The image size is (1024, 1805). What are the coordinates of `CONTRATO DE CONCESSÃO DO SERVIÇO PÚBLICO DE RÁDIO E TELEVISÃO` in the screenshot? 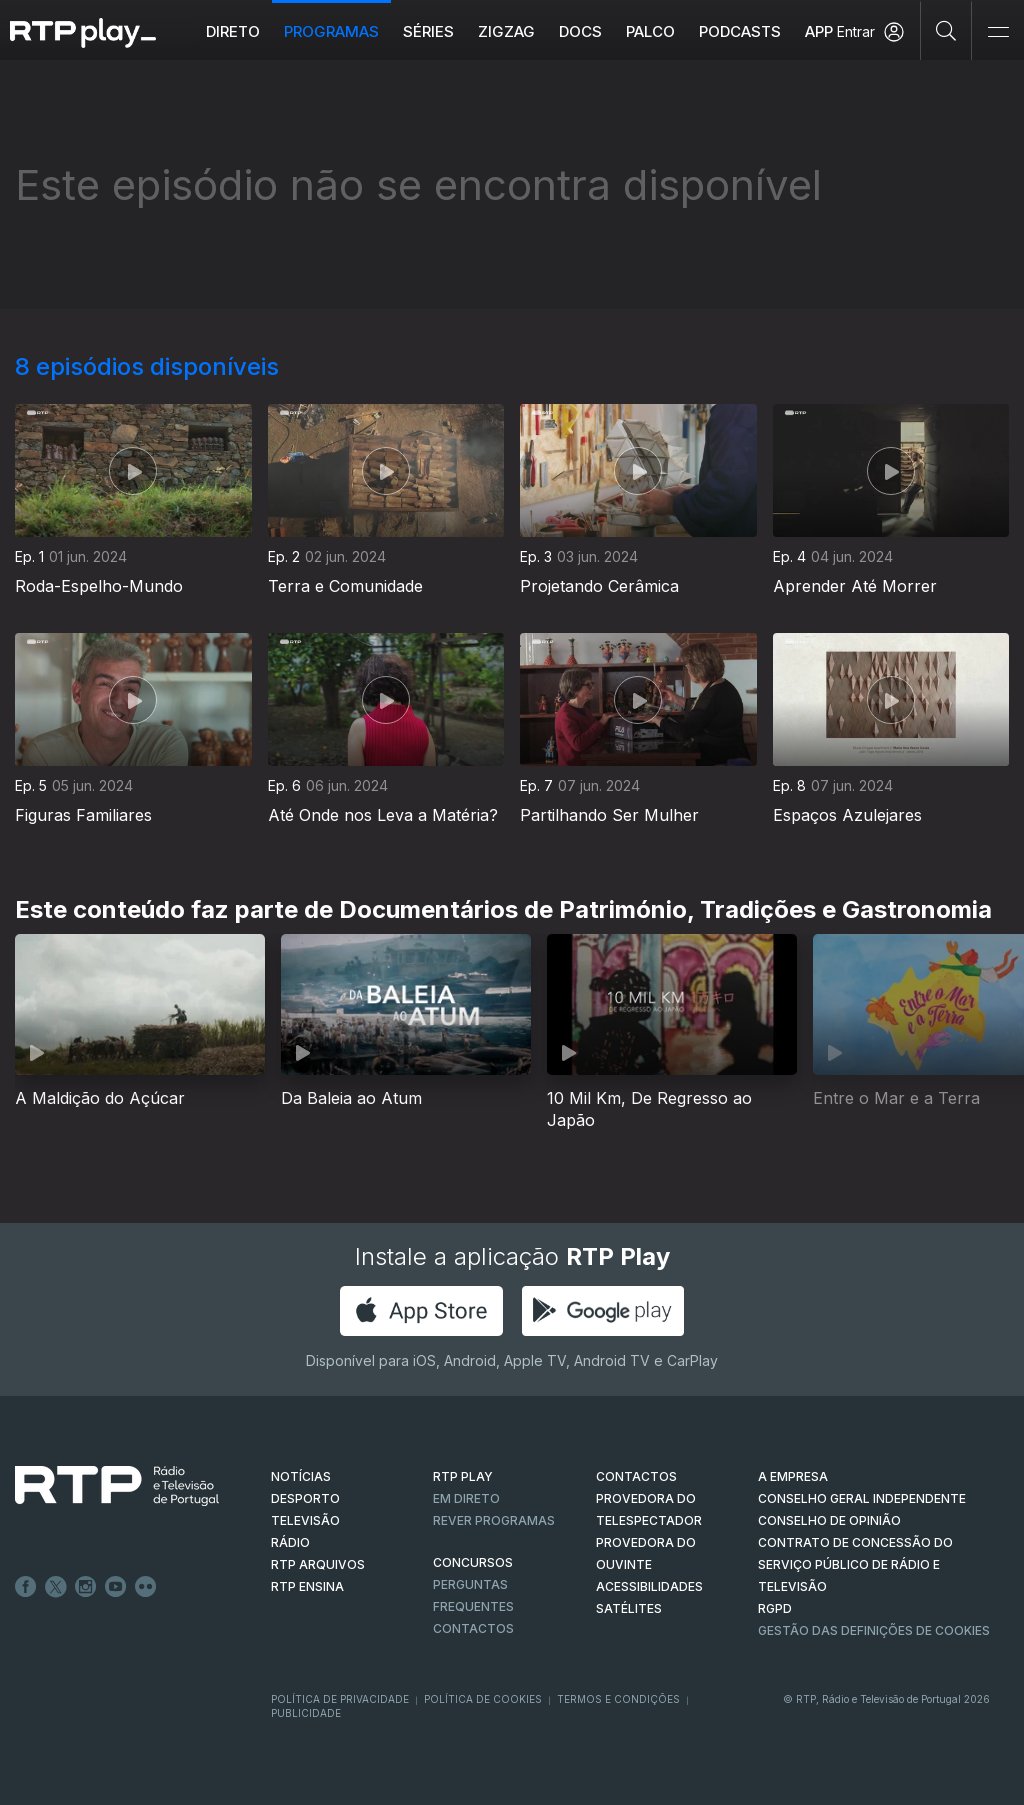 It's located at (855, 1564).